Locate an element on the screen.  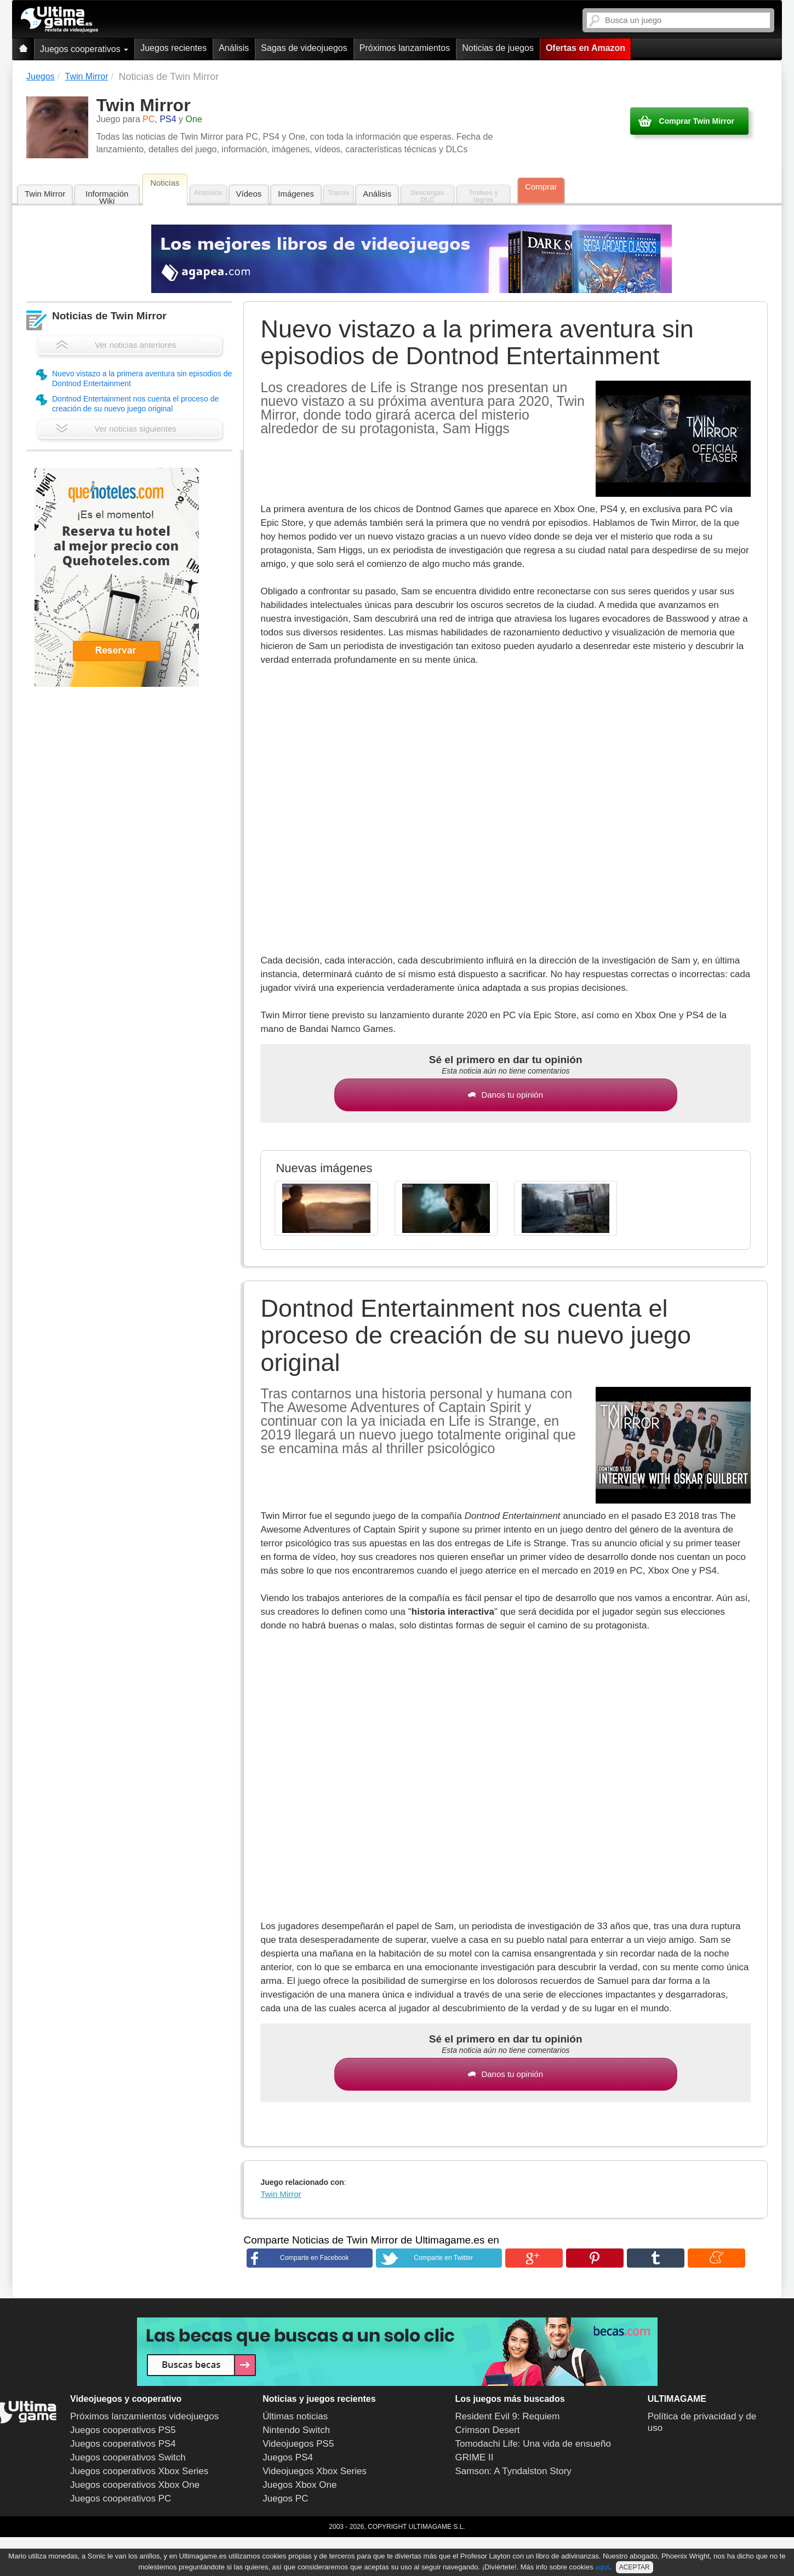
Análisis is located at coordinates (234, 48).